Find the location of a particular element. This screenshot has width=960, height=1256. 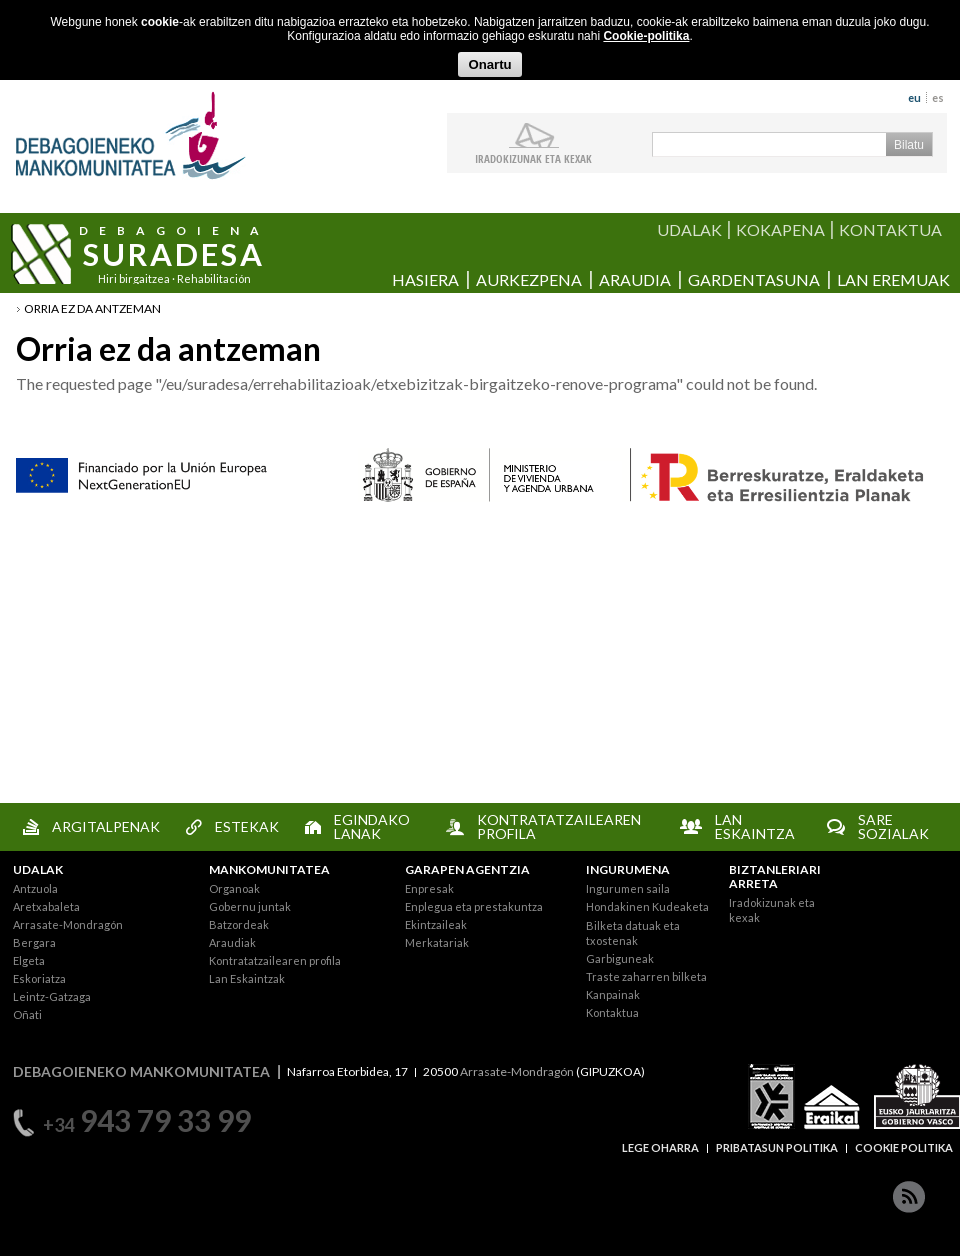

Gobernu juntak is located at coordinates (250, 906).